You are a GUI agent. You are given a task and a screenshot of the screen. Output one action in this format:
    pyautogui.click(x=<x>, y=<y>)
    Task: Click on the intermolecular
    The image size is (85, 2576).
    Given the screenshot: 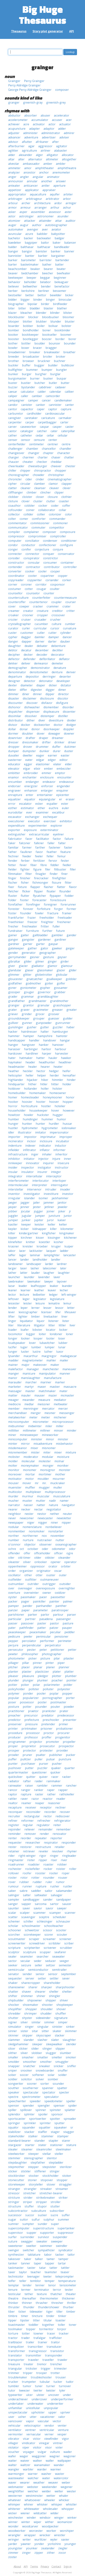 What is the action you would take?
    pyautogui.click(x=18, y=1185)
    